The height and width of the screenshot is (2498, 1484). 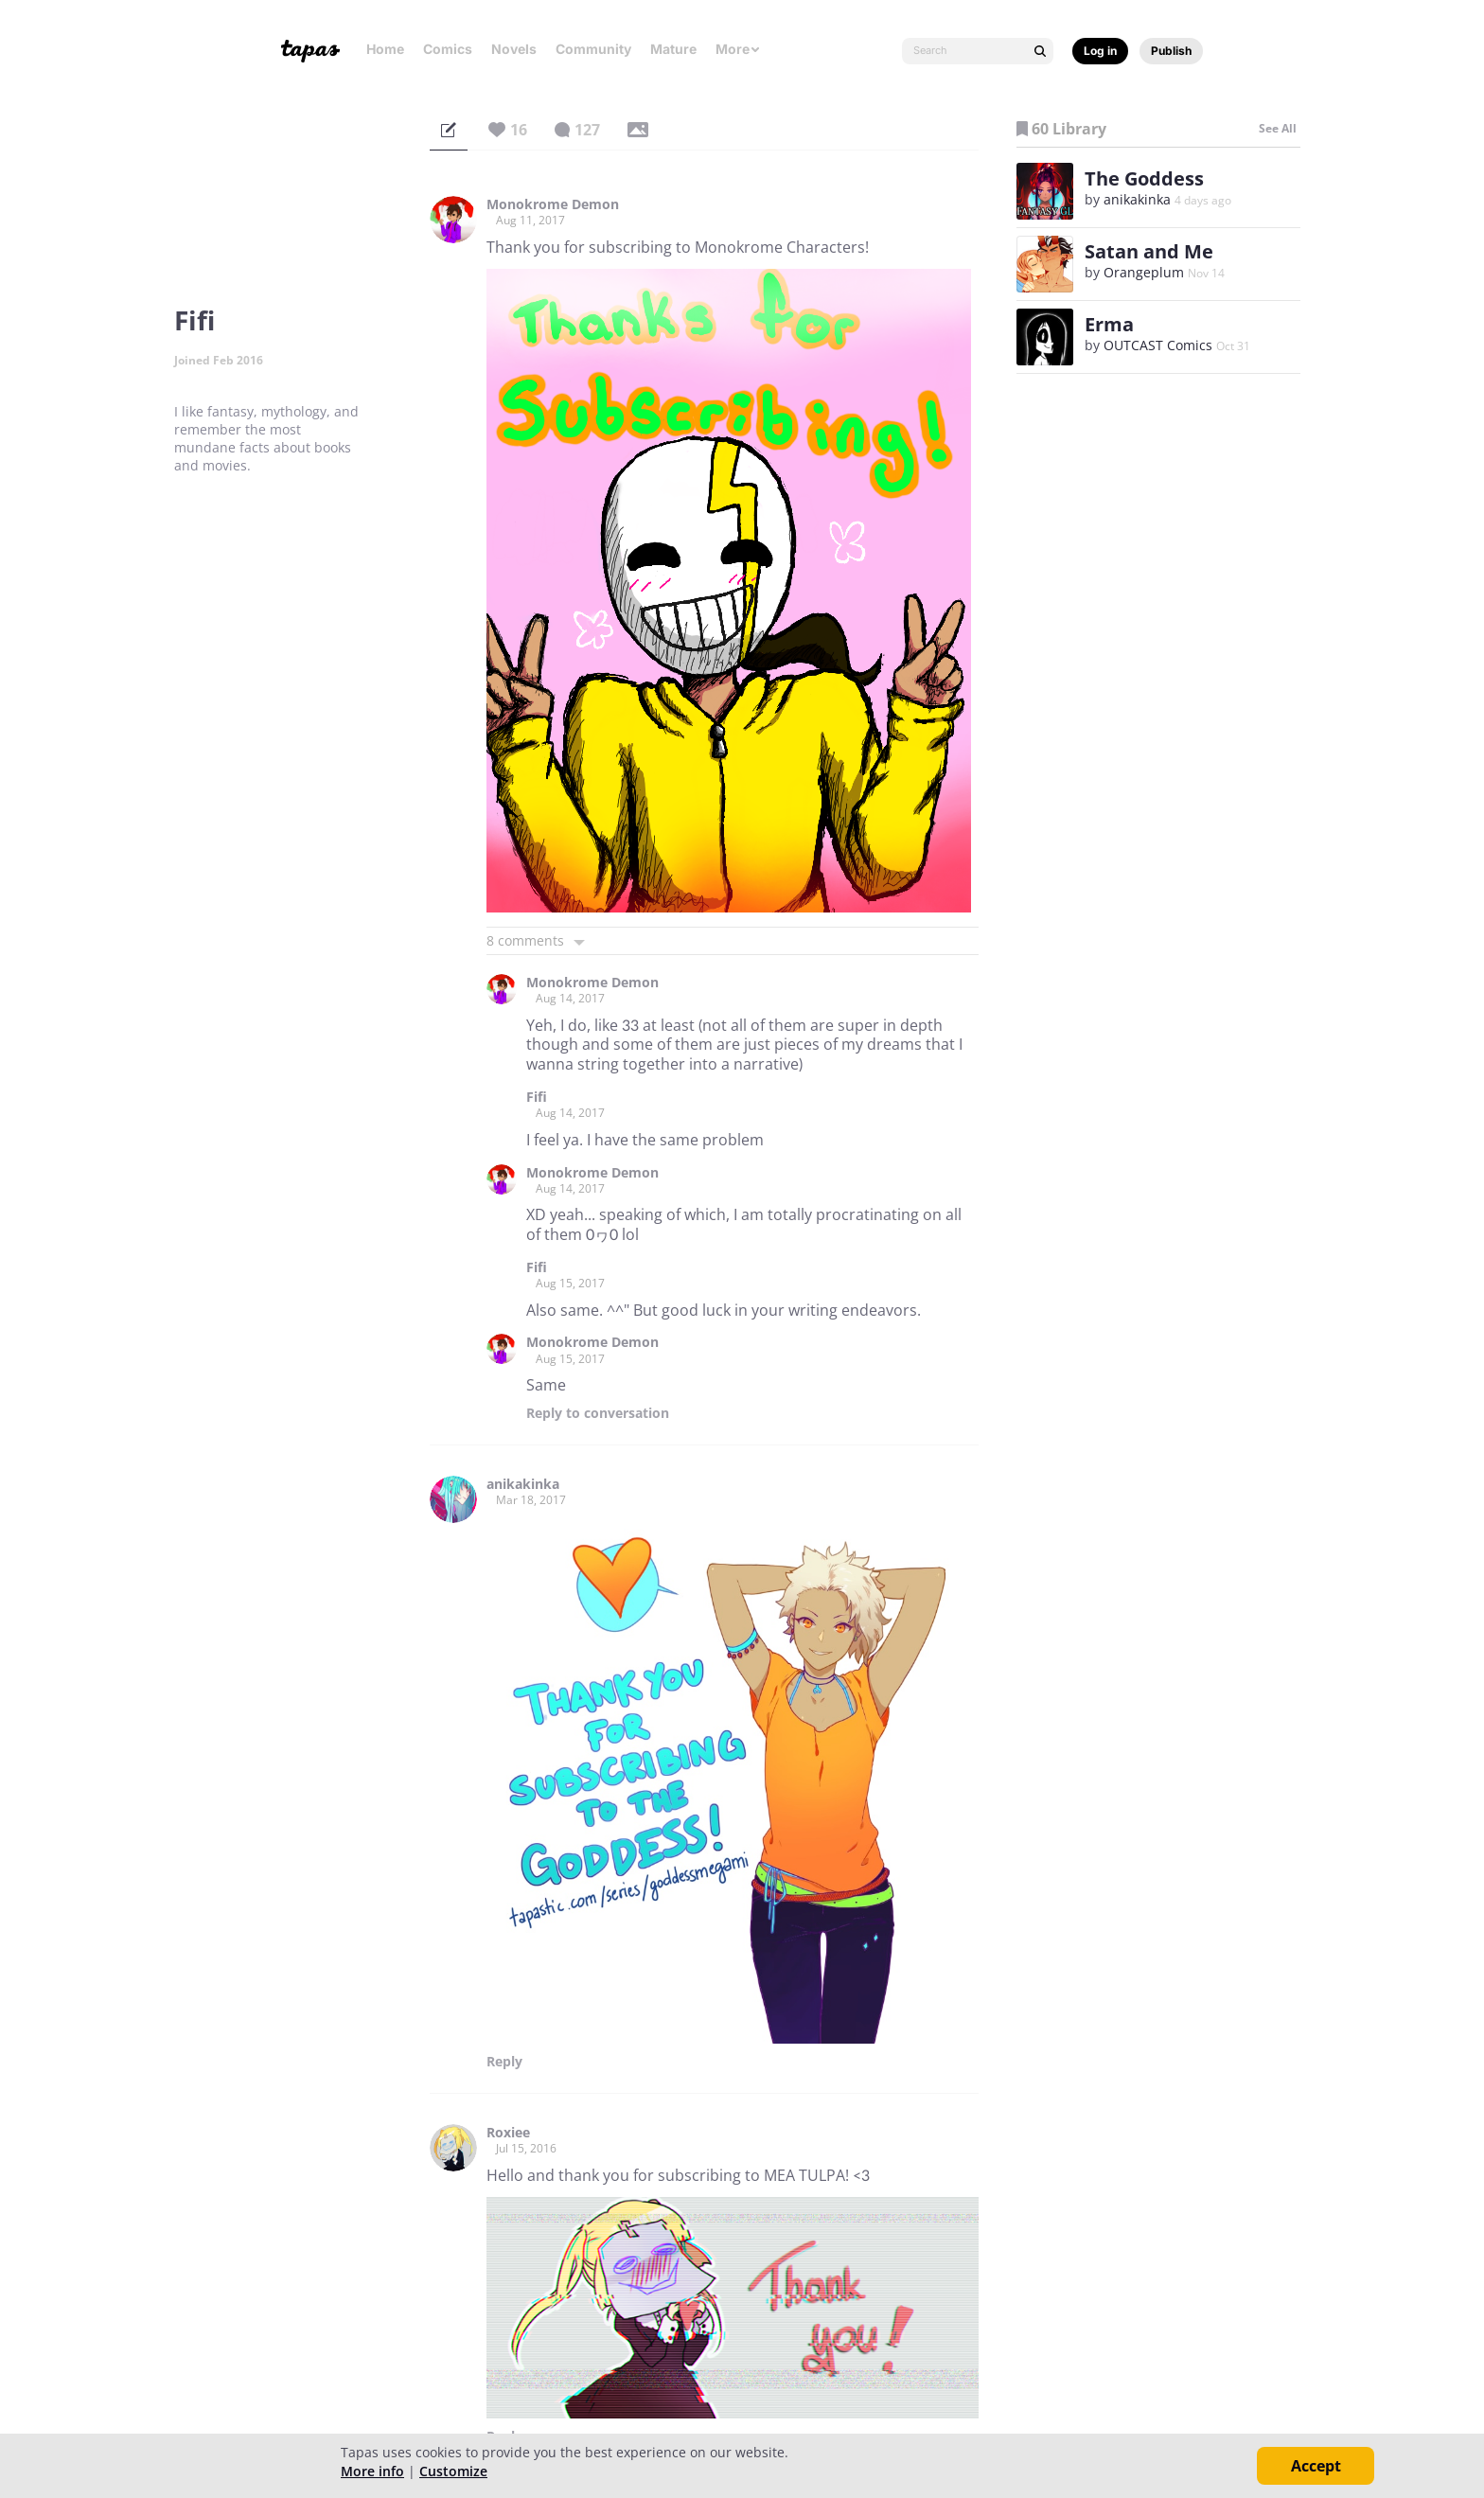 What do you see at coordinates (514, 49) in the screenshot?
I see `Novels` at bounding box center [514, 49].